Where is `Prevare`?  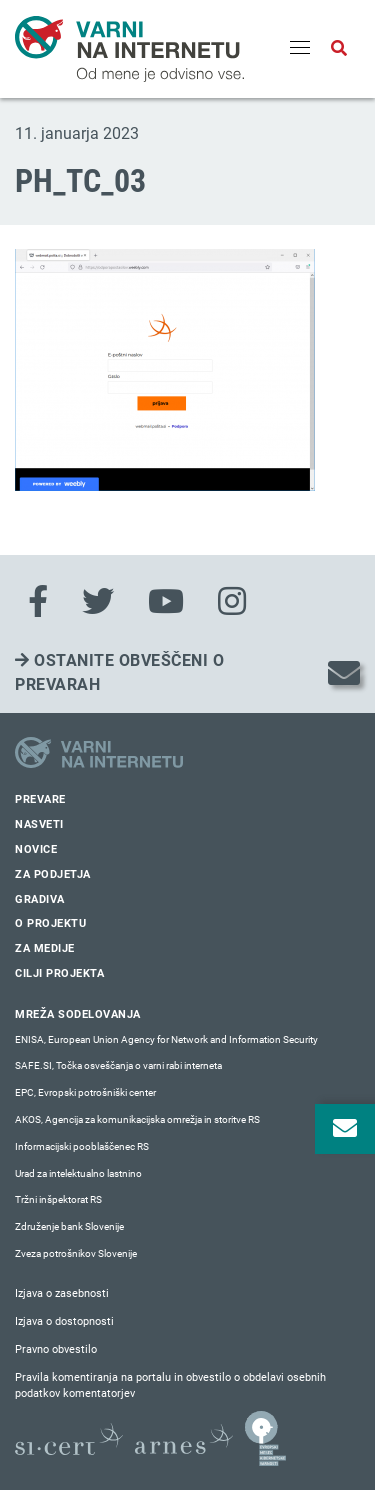 Prevare is located at coordinates (40, 799).